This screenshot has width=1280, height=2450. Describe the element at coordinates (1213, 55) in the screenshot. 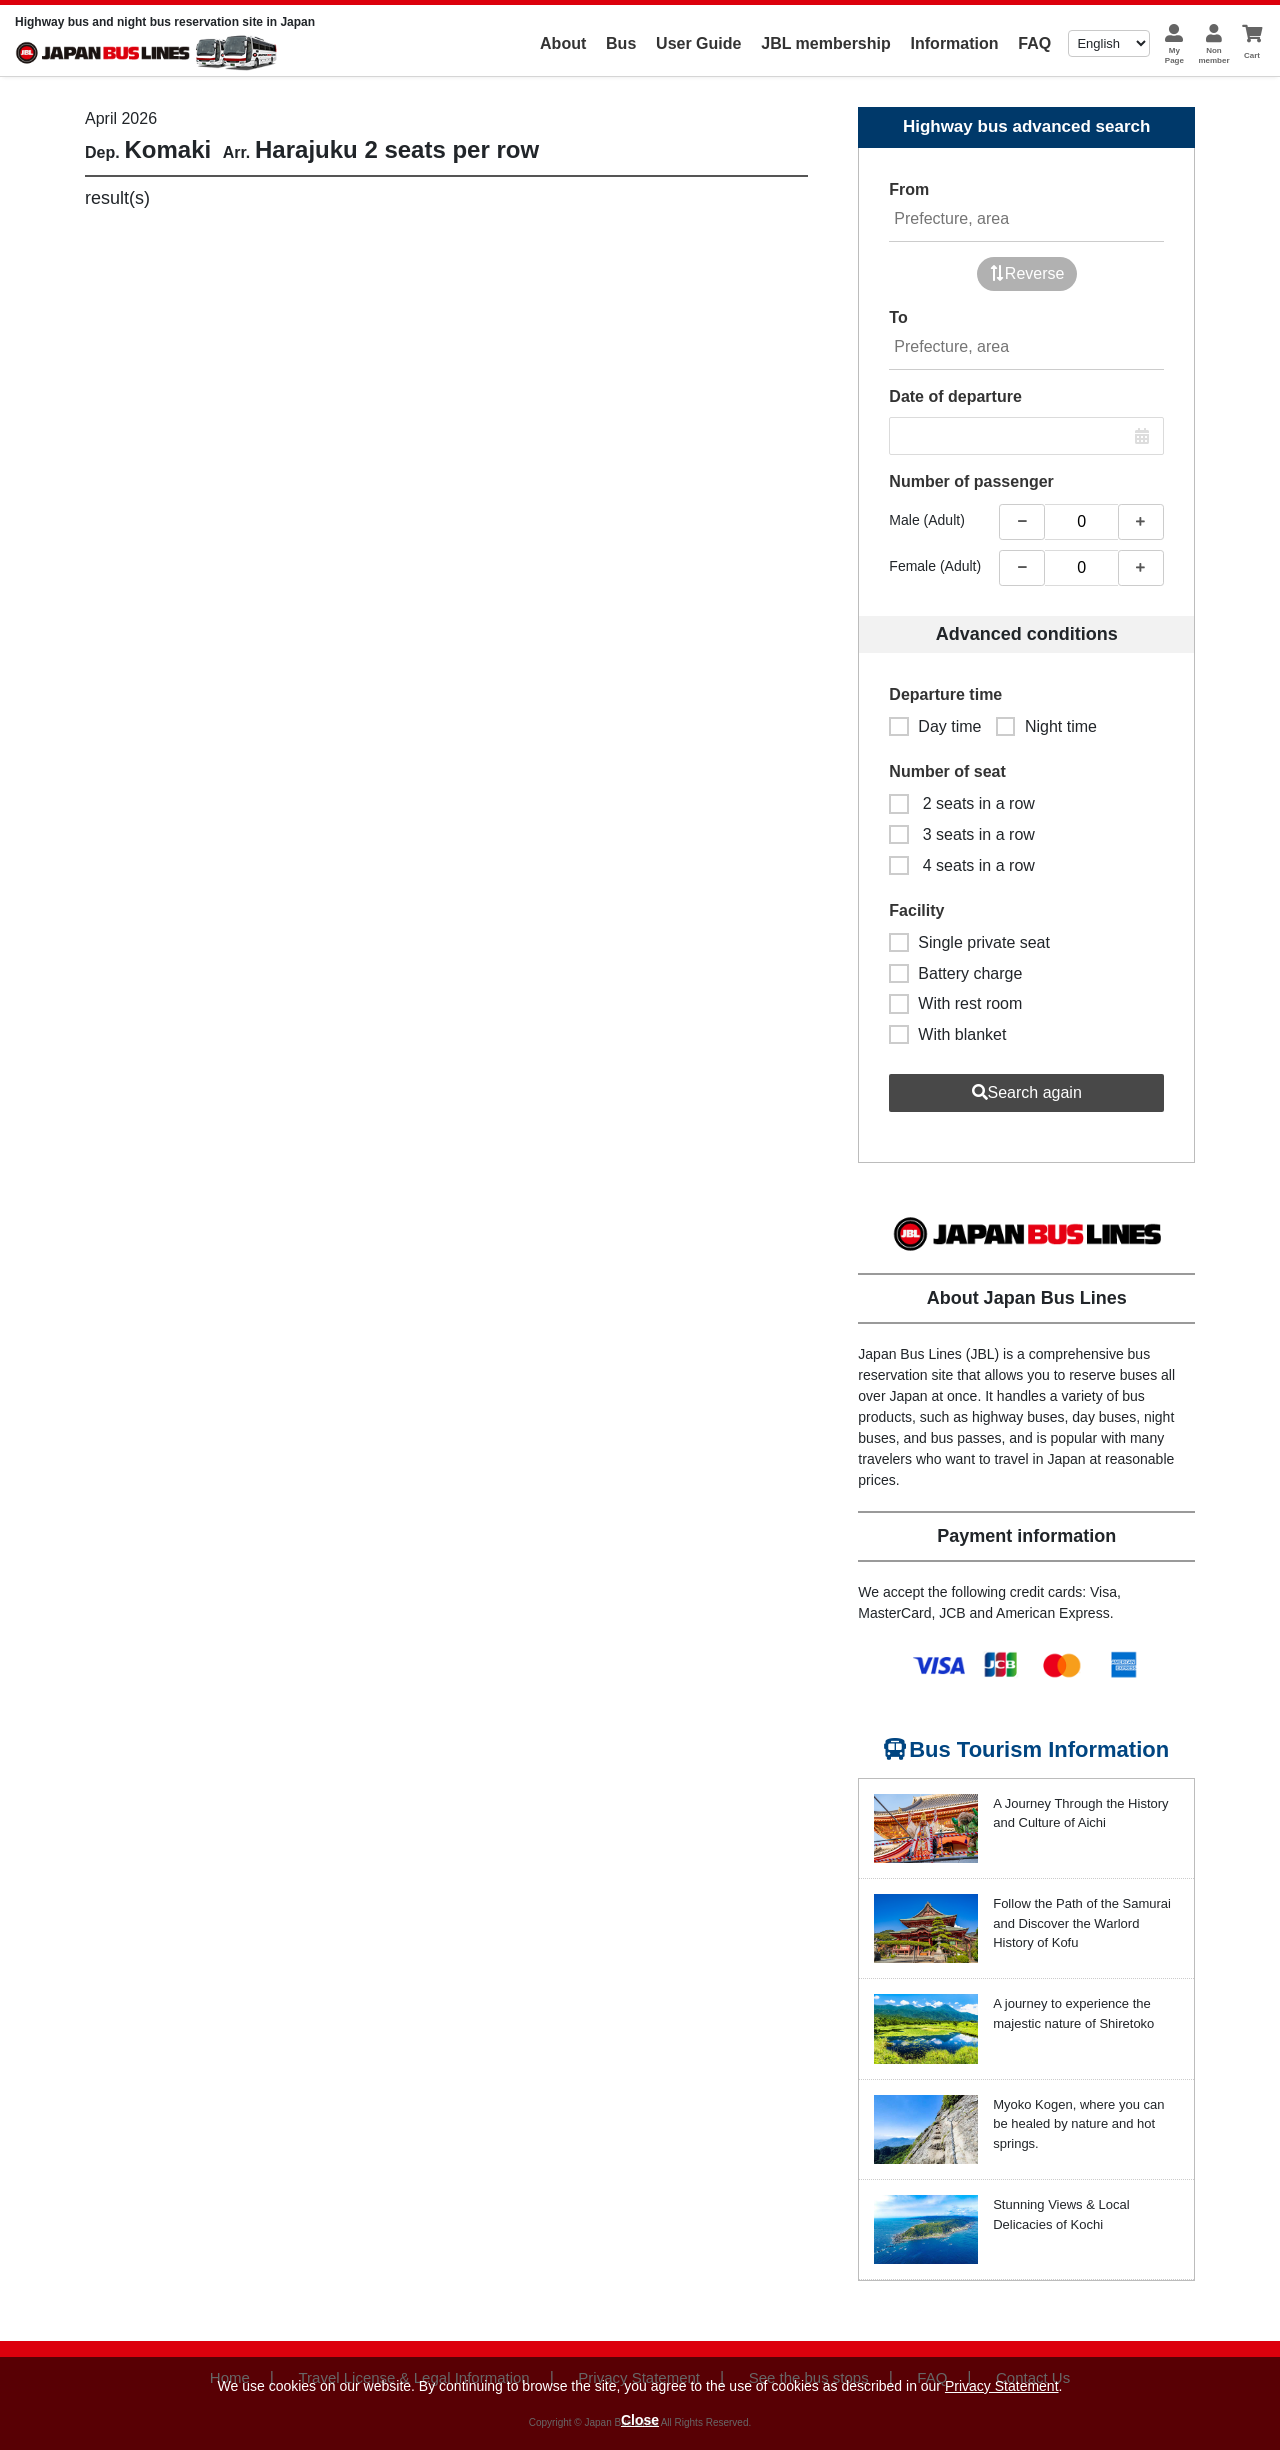

I see `Nonmember` at that location.